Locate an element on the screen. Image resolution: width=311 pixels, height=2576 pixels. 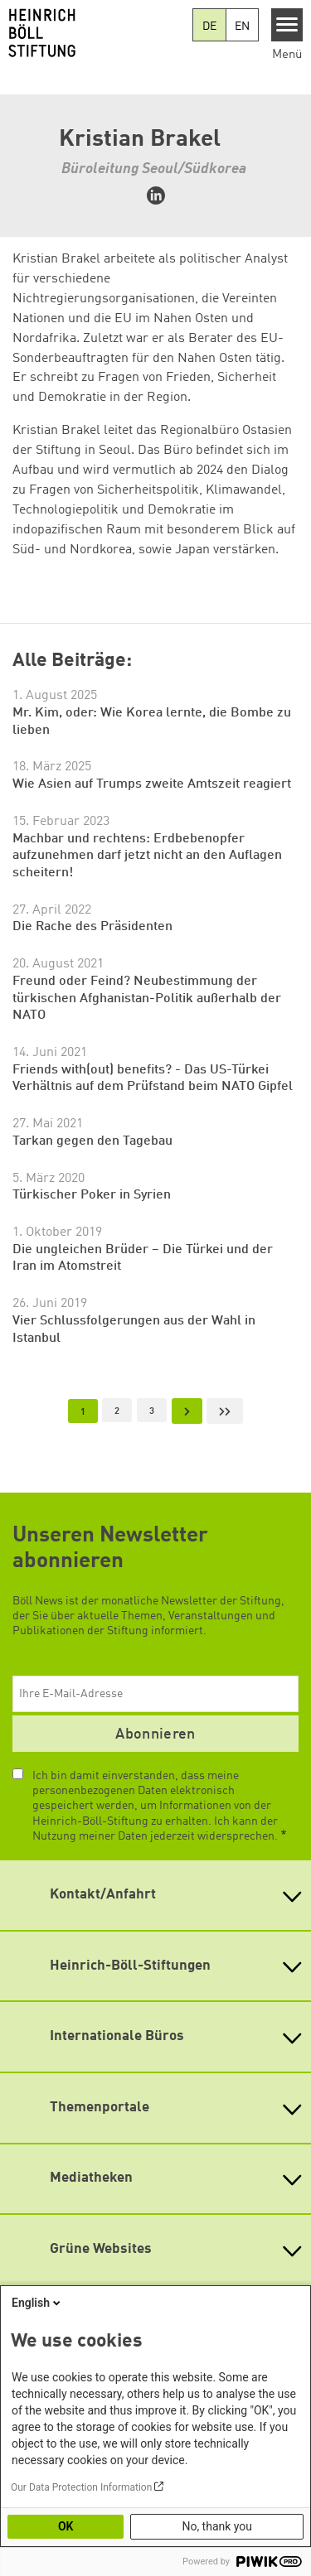
No, thank you is located at coordinates (217, 2526).